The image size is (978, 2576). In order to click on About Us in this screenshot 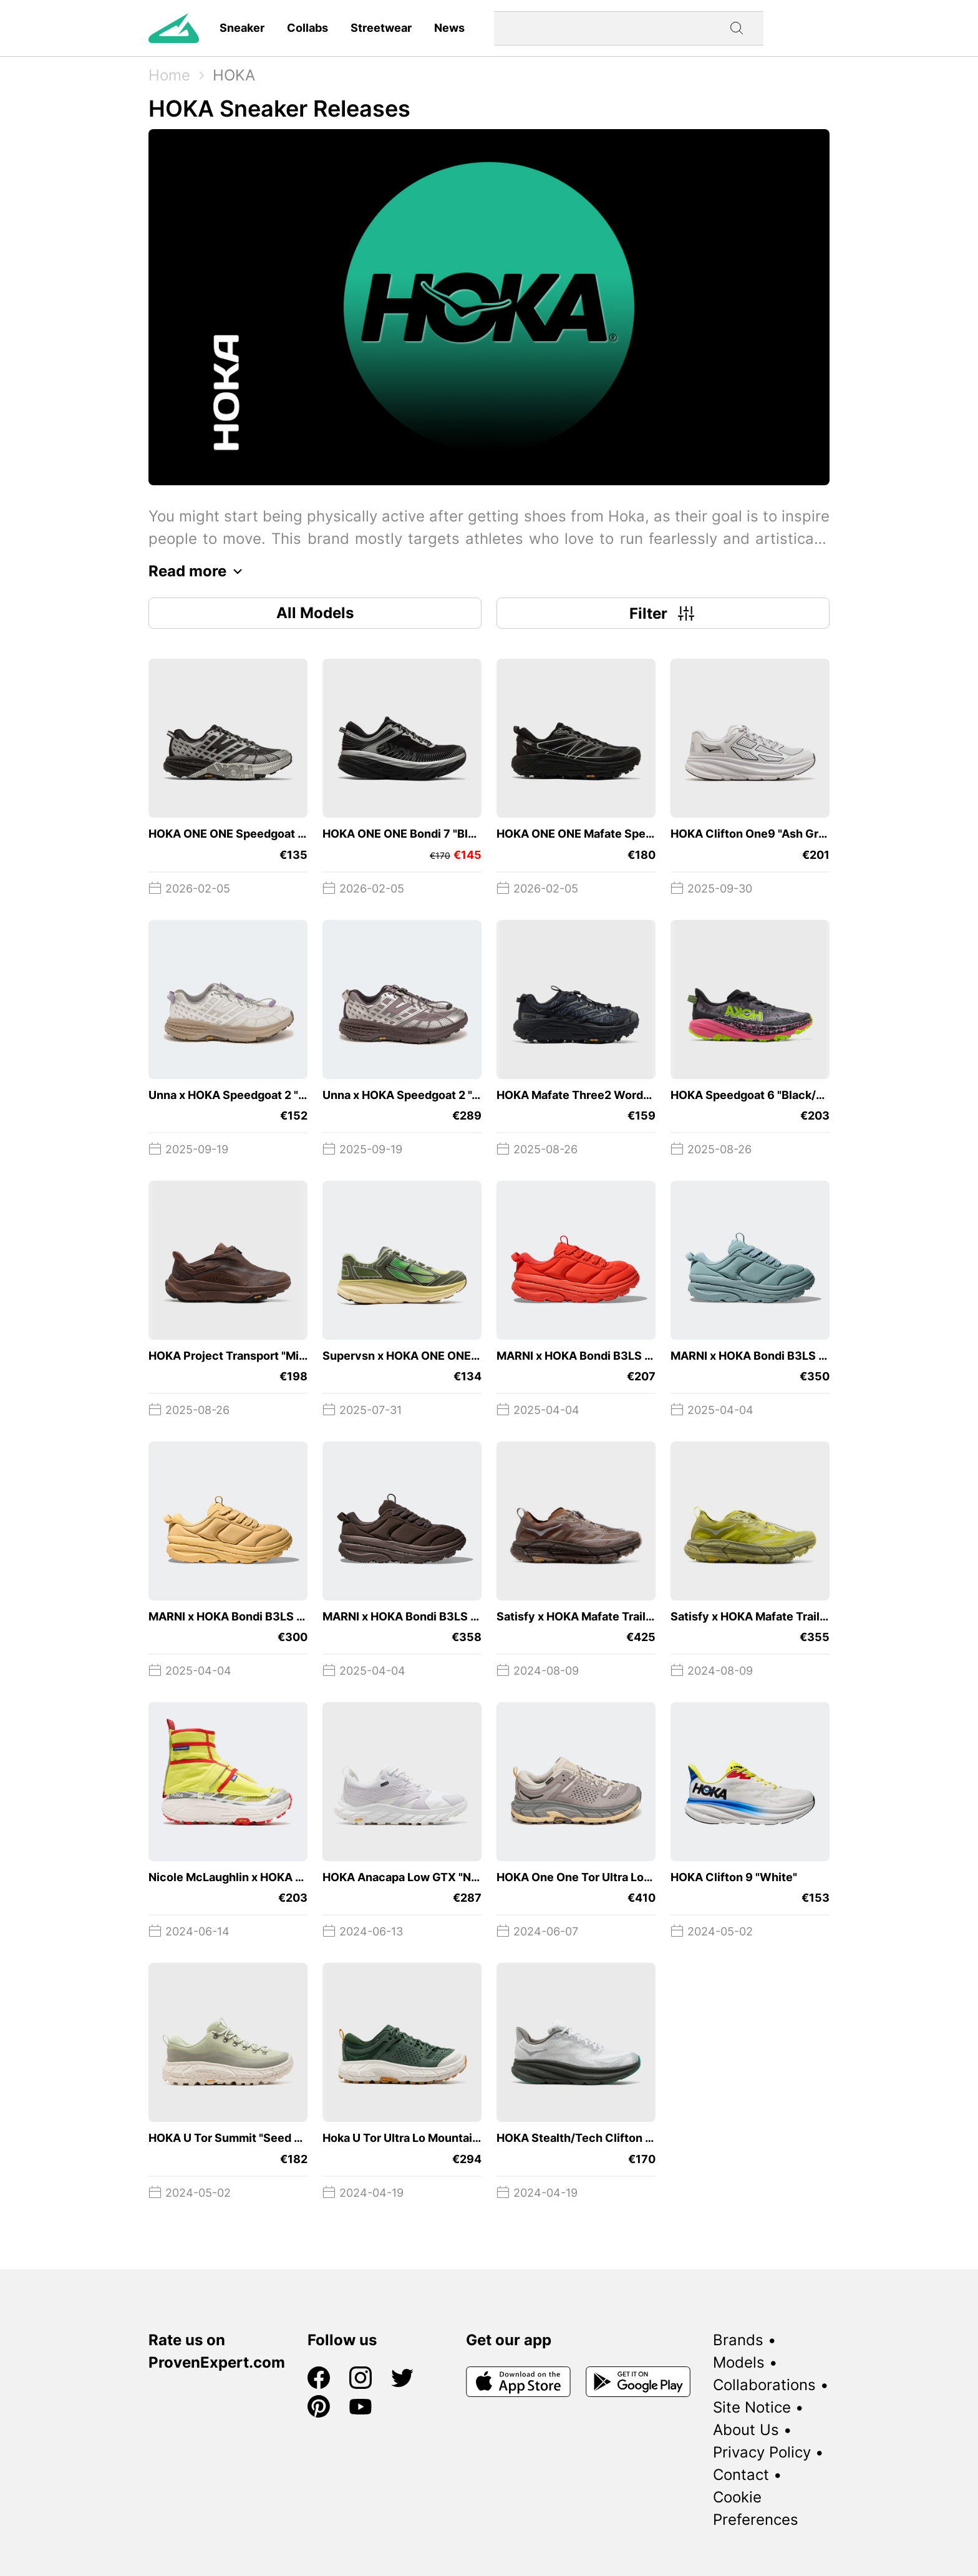, I will do `click(746, 2430)`.